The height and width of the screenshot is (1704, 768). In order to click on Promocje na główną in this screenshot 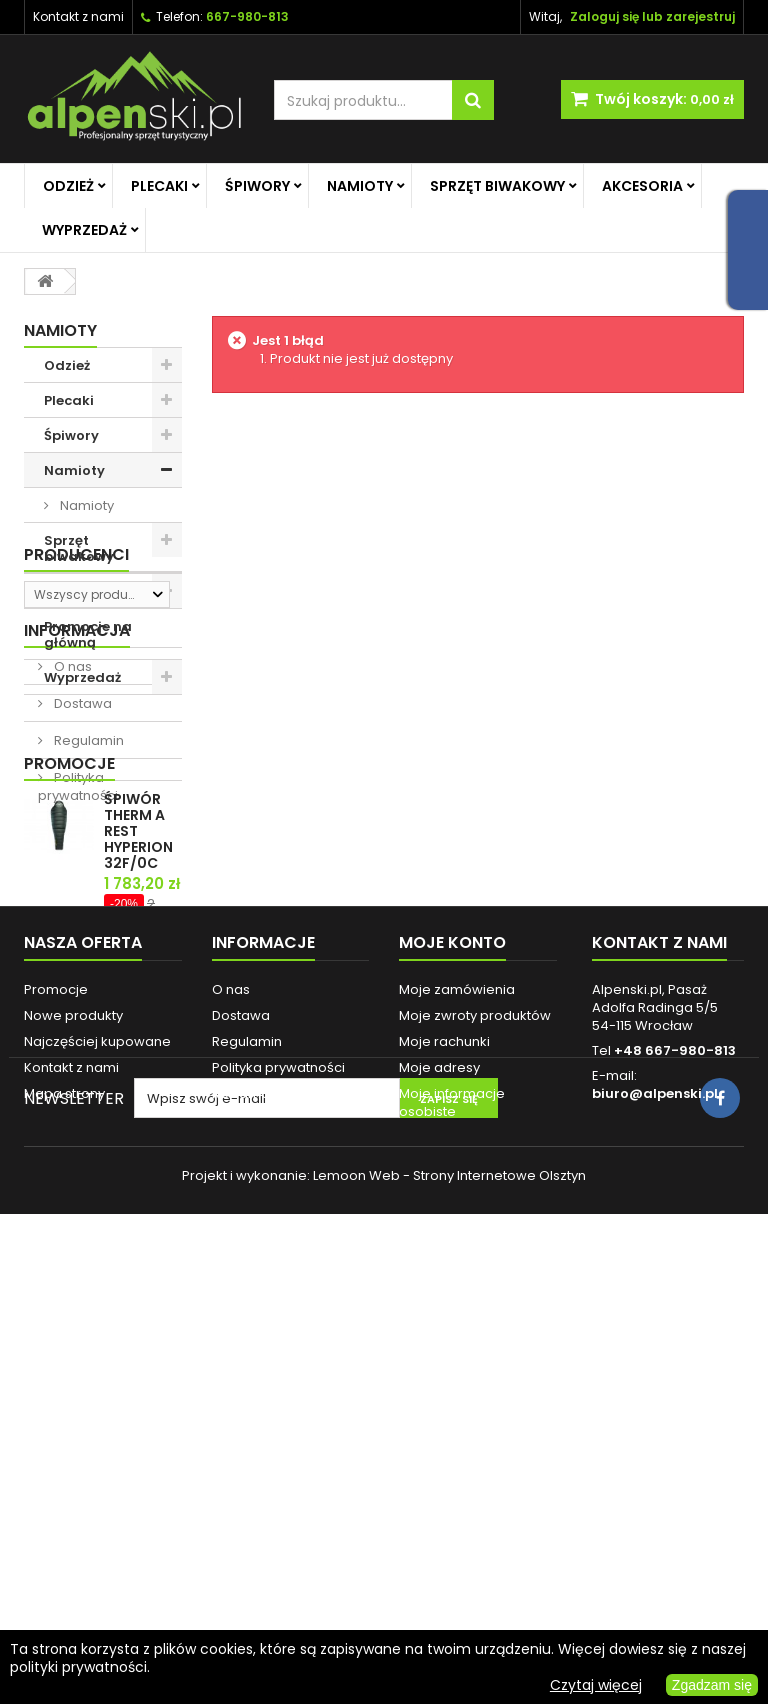, I will do `click(88, 634)`.